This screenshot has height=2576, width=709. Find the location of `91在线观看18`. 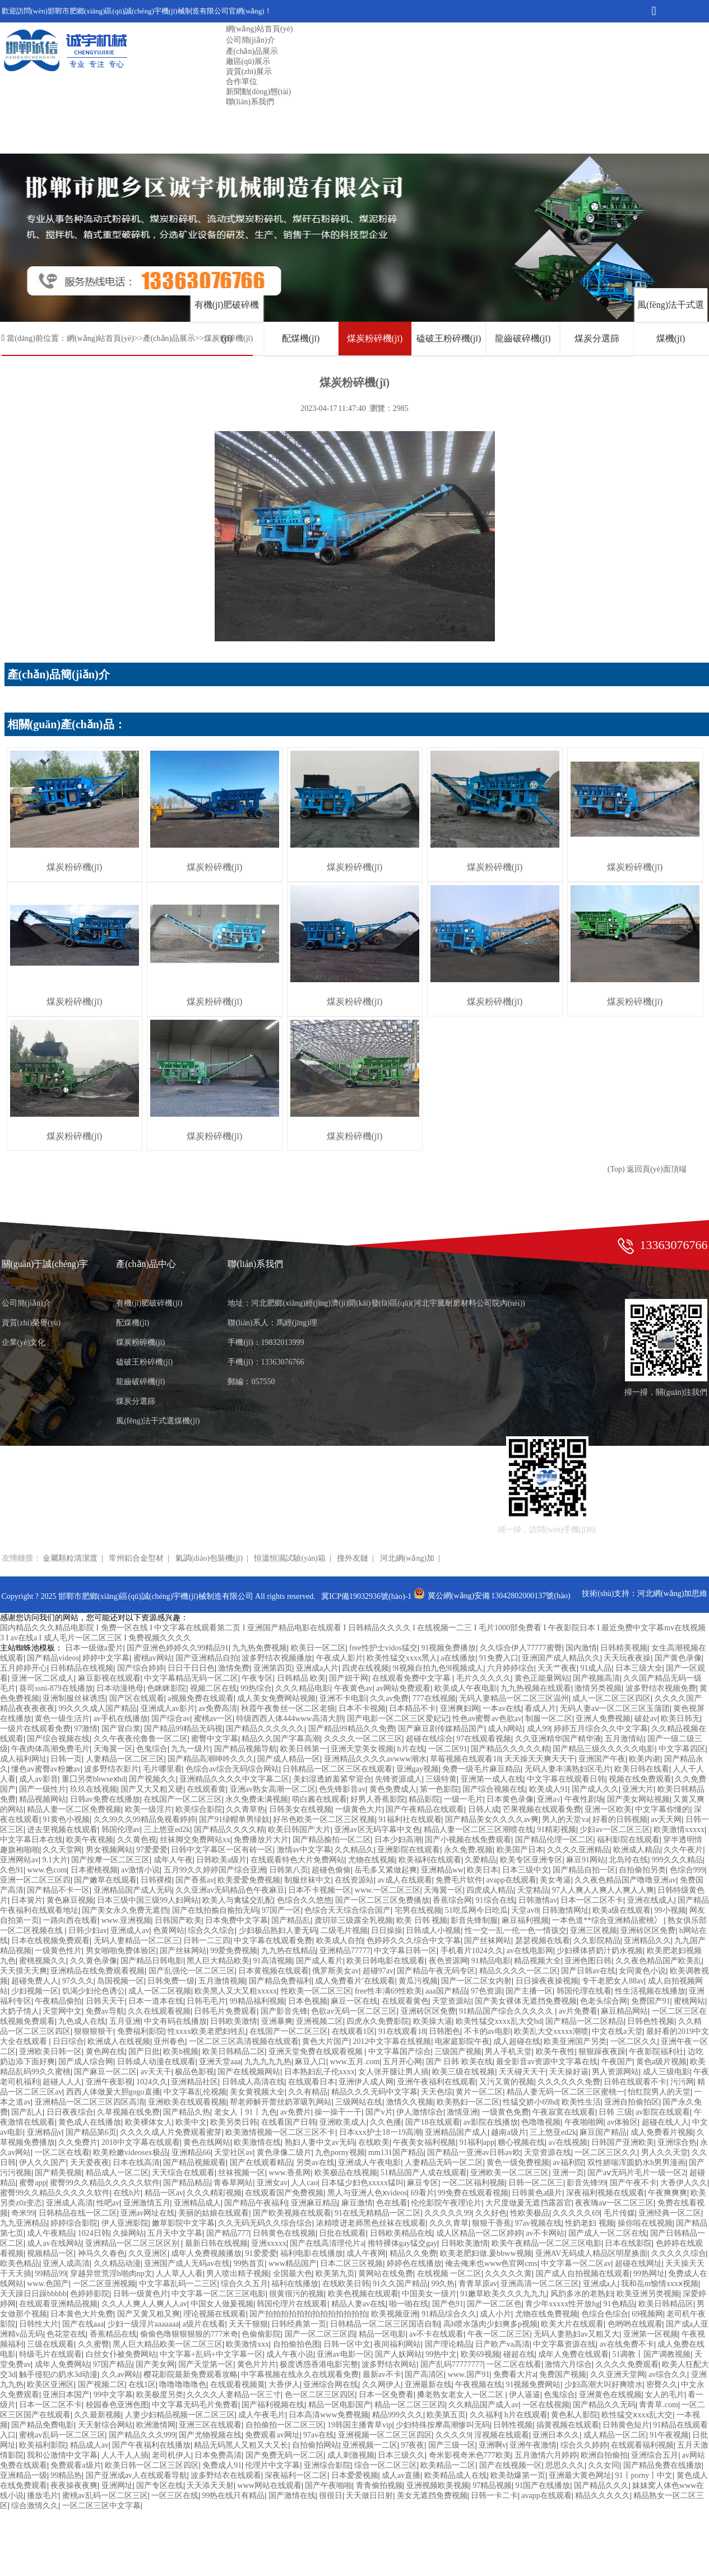

91在线观看18 is located at coordinates (401, 2031).